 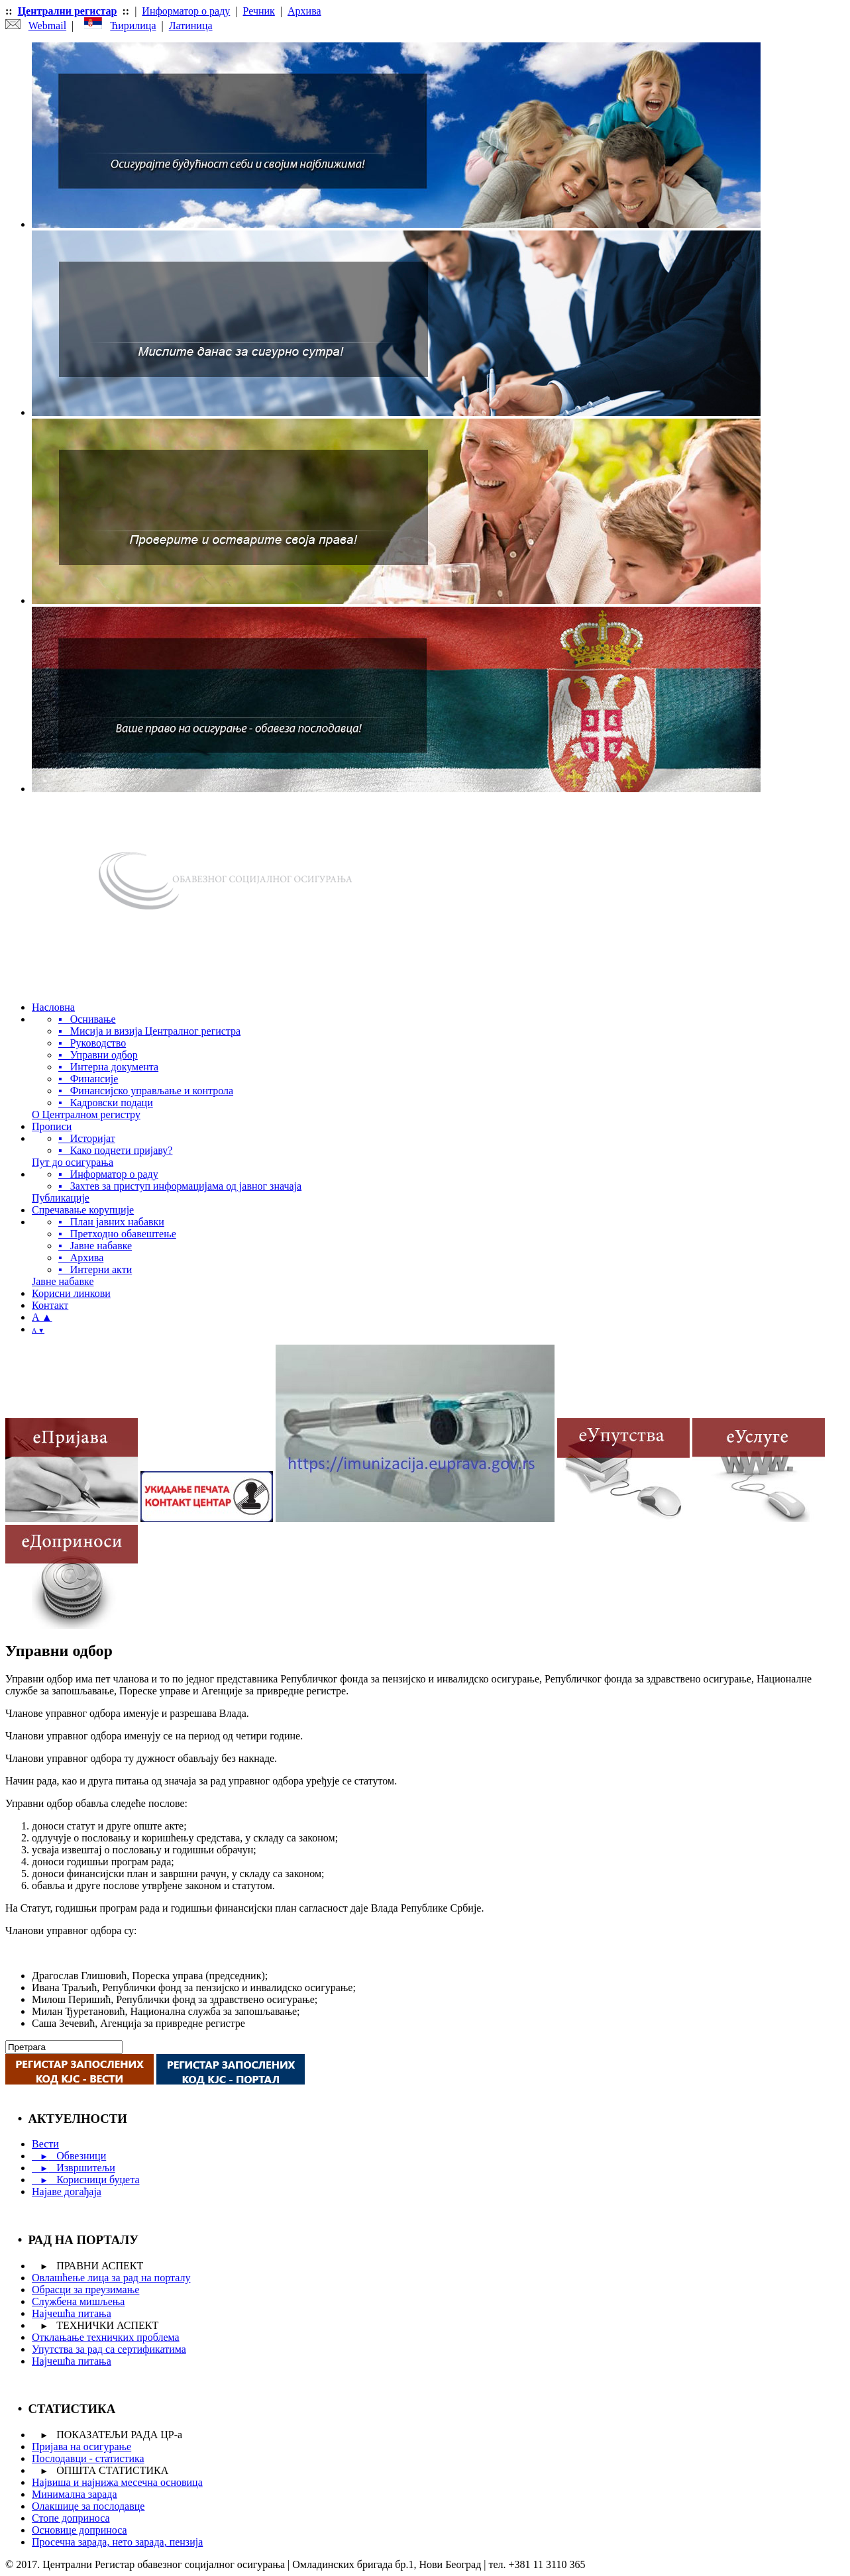 What do you see at coordinates (83, 1209) in the screenshot?
I see `Спречавање корупције` at bounding box center [83, 1209].